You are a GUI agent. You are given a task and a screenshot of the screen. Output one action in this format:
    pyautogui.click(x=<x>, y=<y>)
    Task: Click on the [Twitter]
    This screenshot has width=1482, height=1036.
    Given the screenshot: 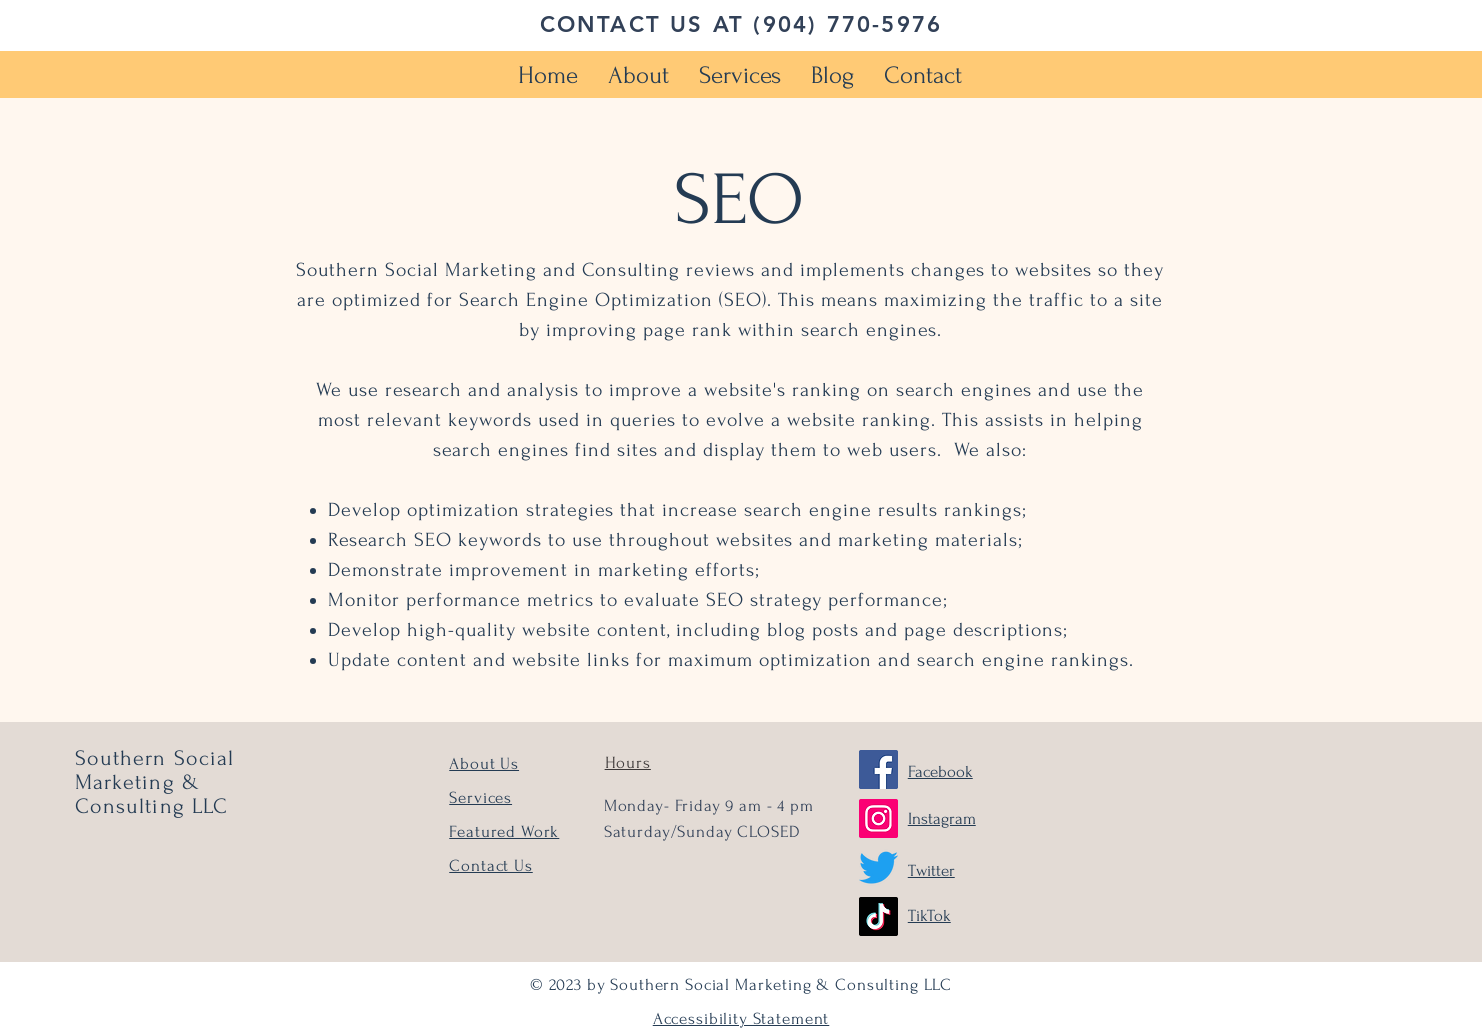 What is the action you would take?
    pyautogui.click(x=878, y=867)
    